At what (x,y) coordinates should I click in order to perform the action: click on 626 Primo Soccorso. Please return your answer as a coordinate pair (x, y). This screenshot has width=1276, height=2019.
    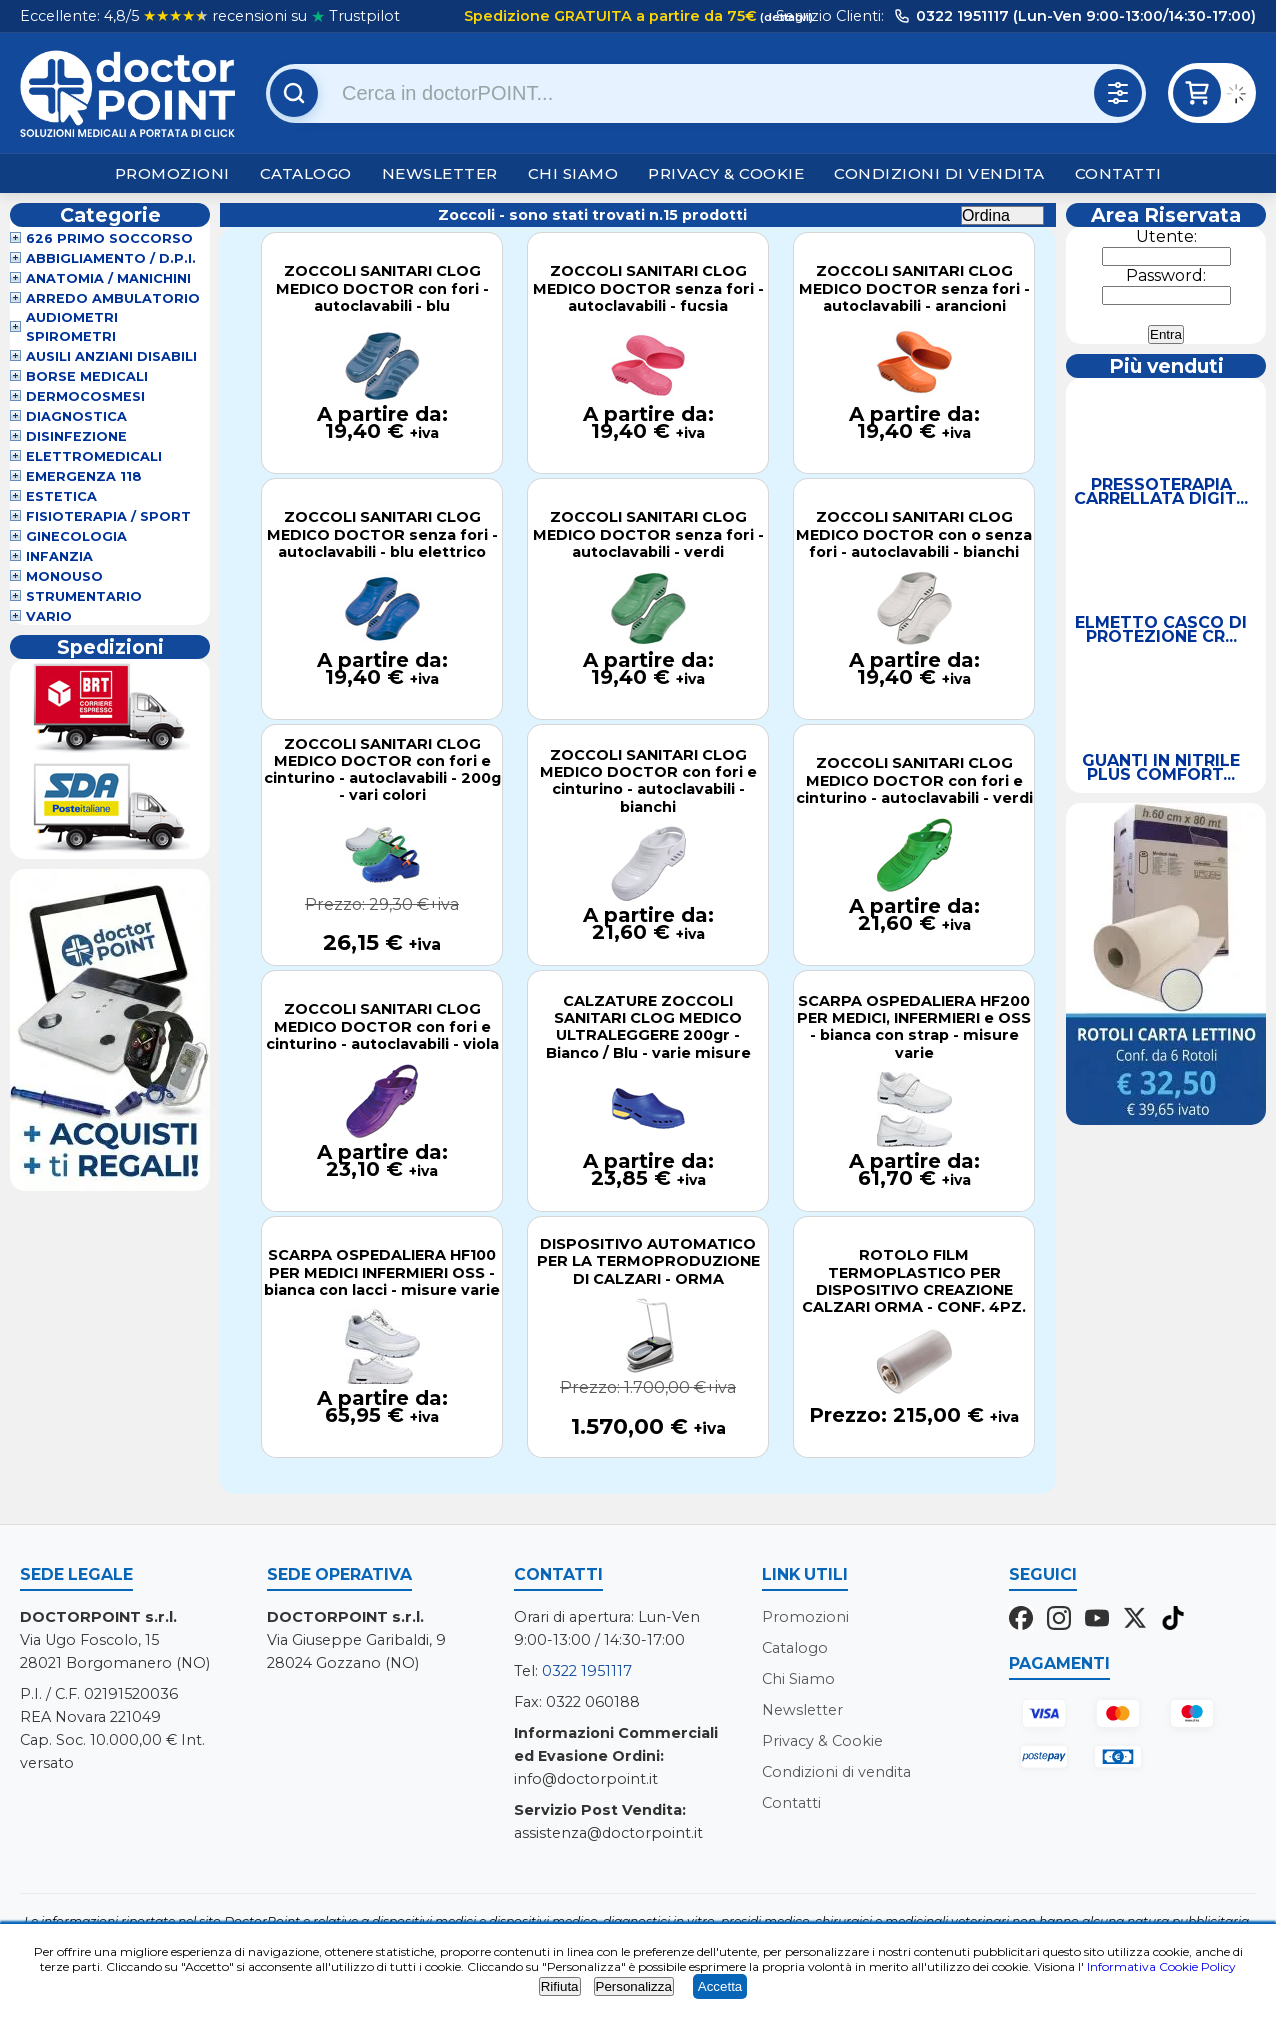
    Looking at the image, I should click on (109, 238).